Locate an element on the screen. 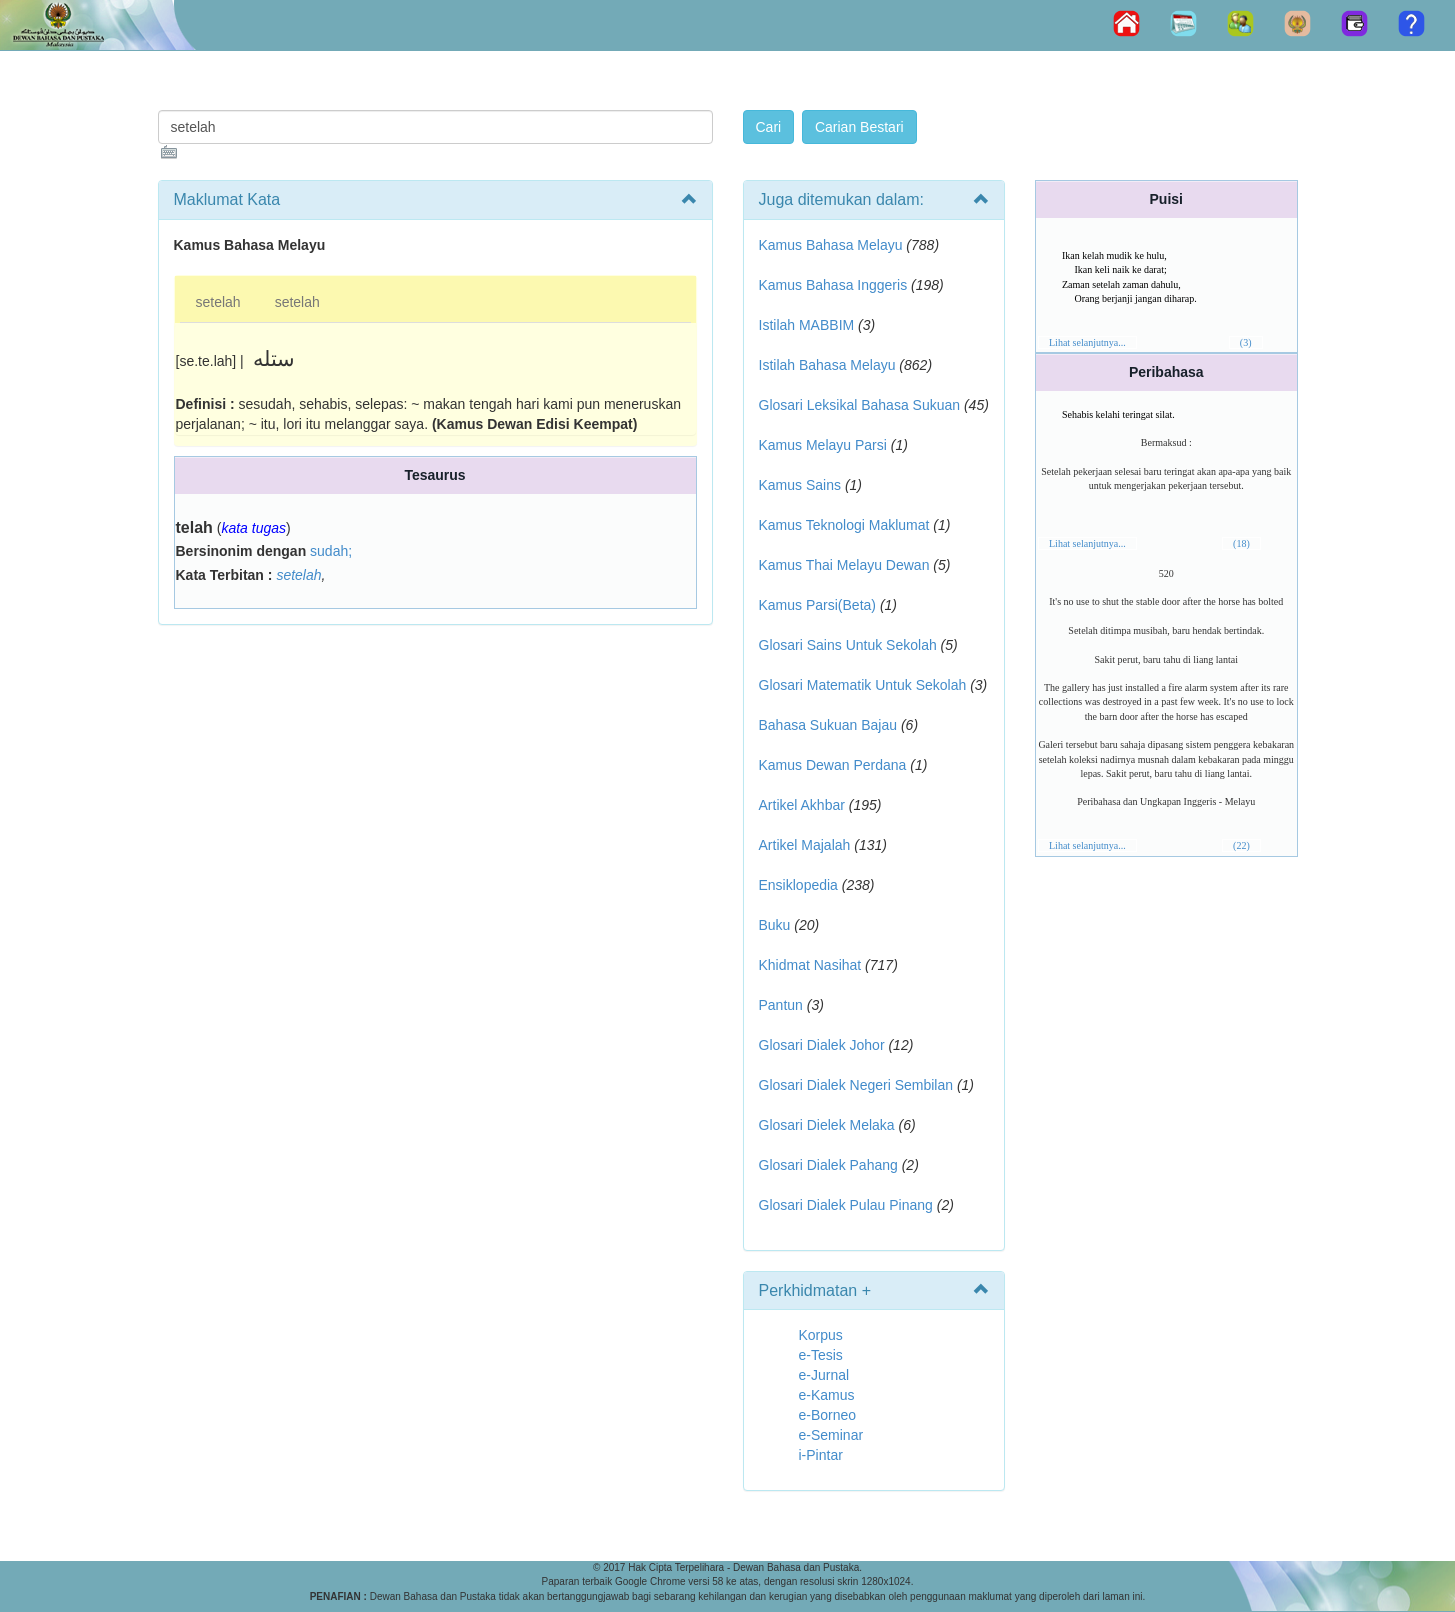 The image size is (1455, 1612). Artikel Akhbar is located at coordinates (802, 805).